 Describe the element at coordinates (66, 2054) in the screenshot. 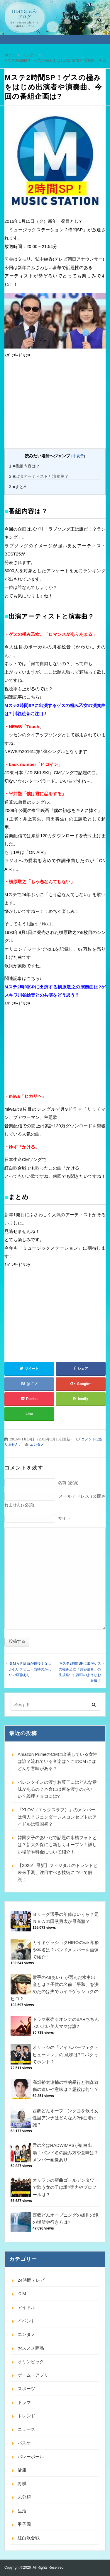

I see `オリラジの「アイムパーフェクトヒューマン」の 意味は?口パクってホント？` at that location.